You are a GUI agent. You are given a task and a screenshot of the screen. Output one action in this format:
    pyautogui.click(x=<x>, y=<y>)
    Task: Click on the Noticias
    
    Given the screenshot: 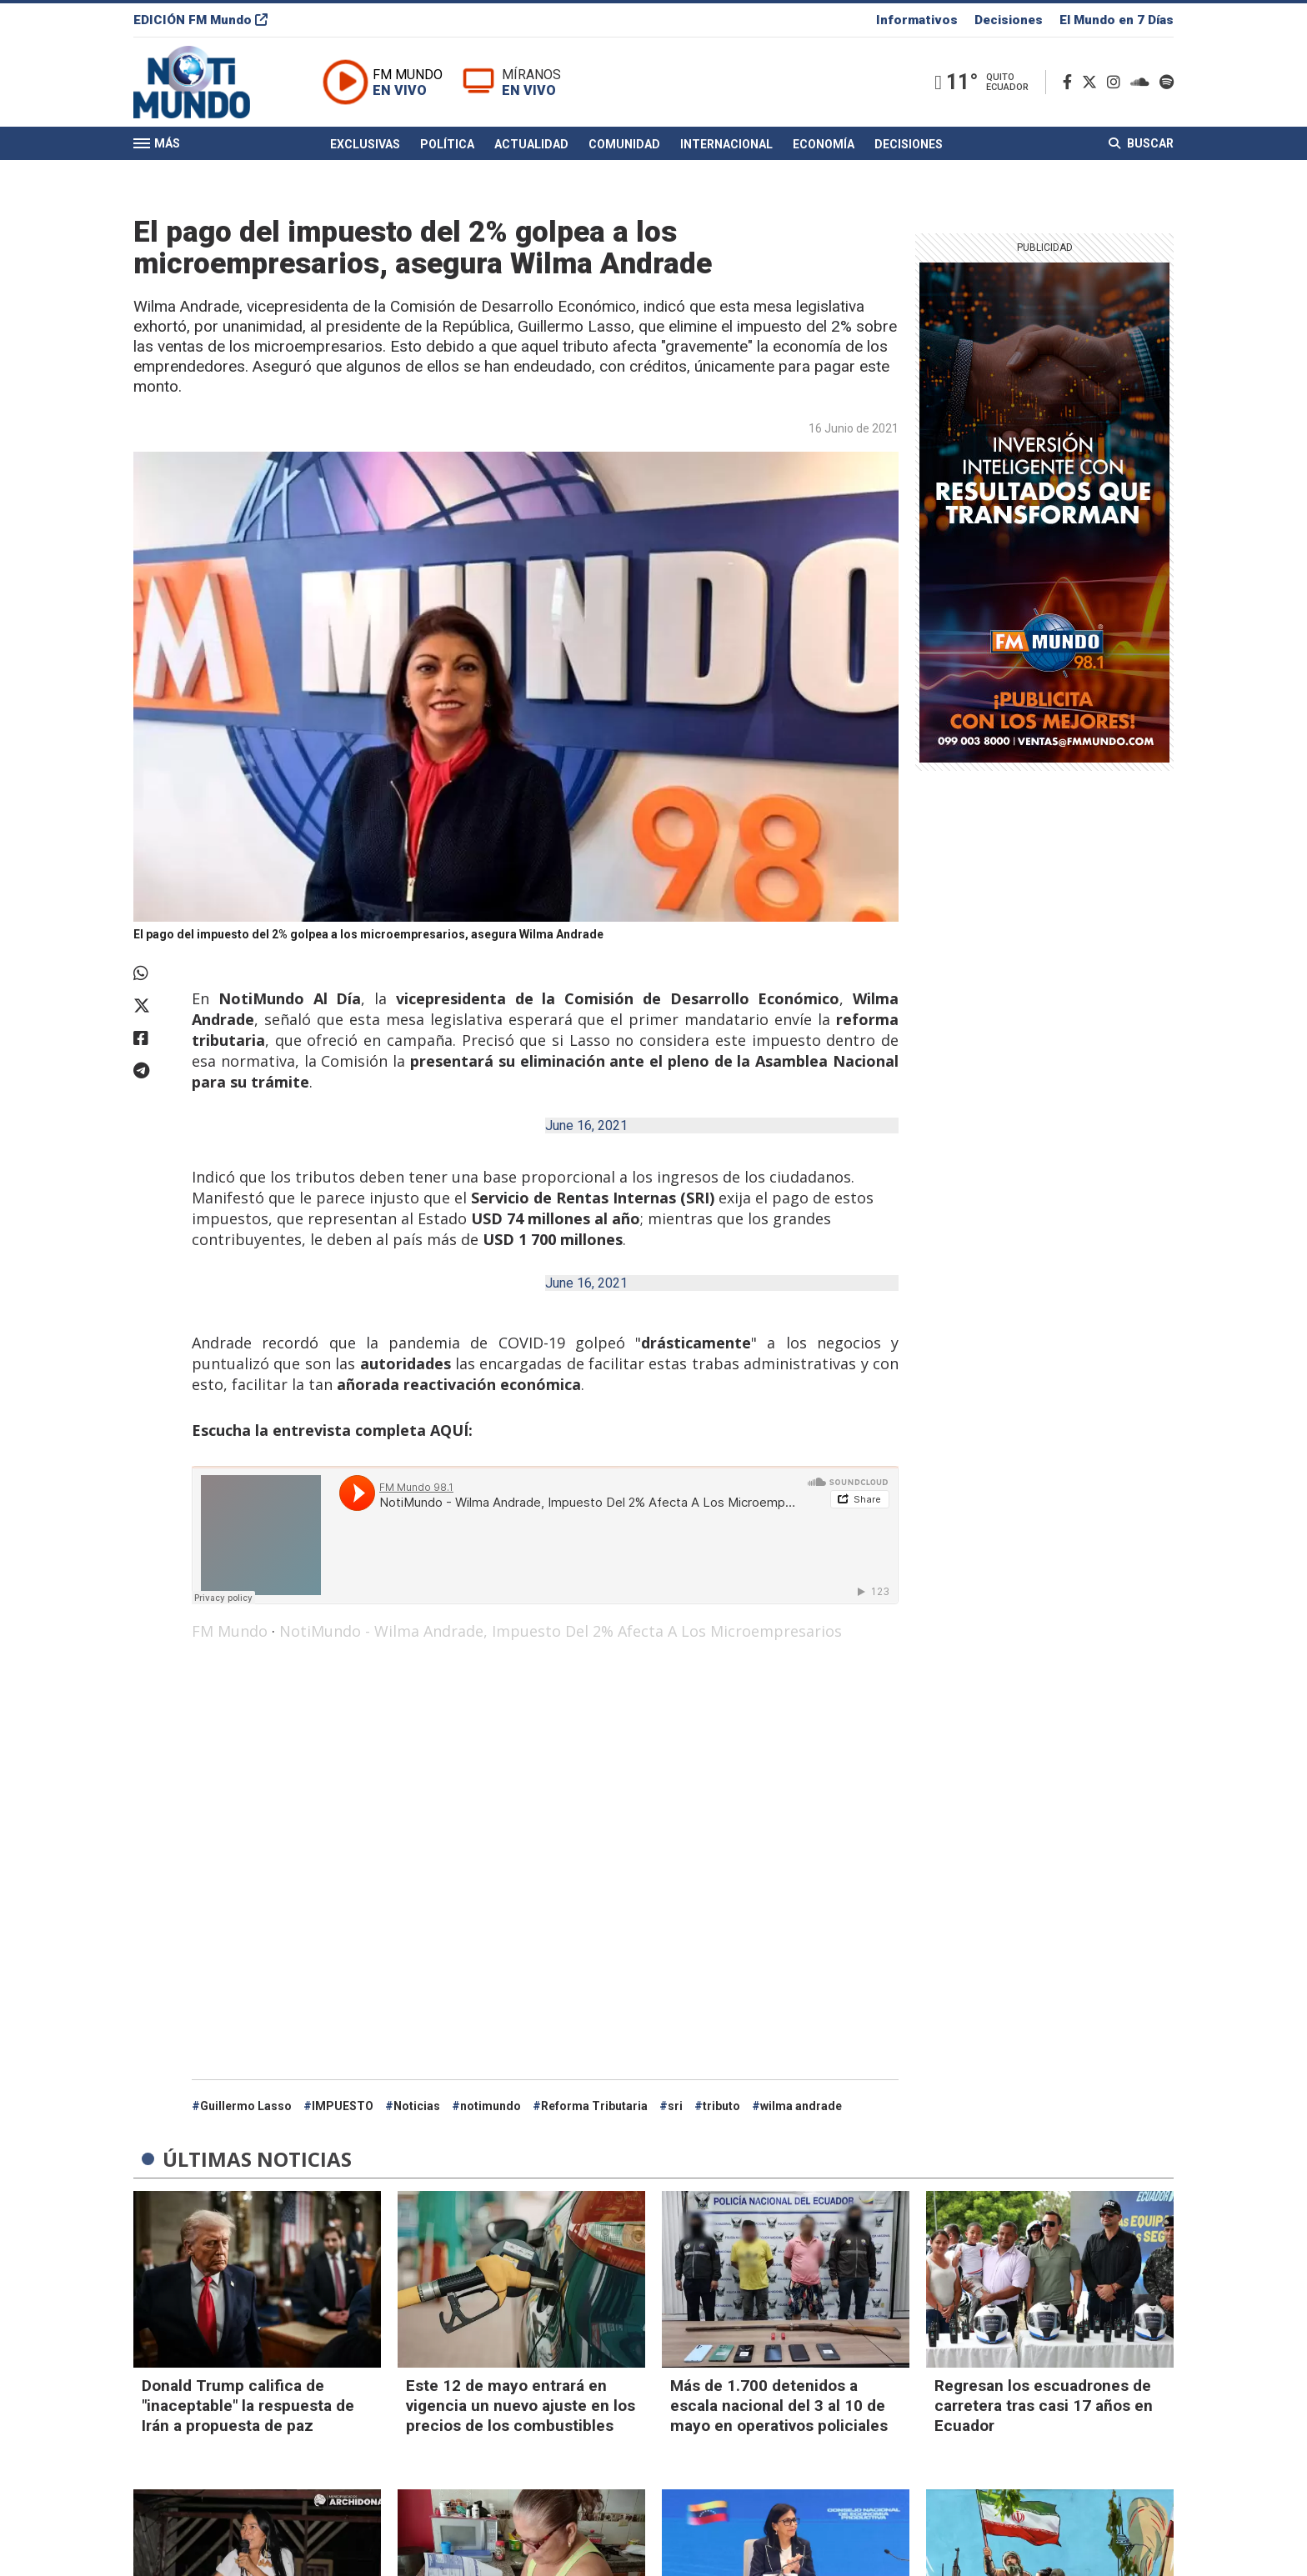 What is the action you would take?
    pyautogui.click(x=416, y=2106)
    